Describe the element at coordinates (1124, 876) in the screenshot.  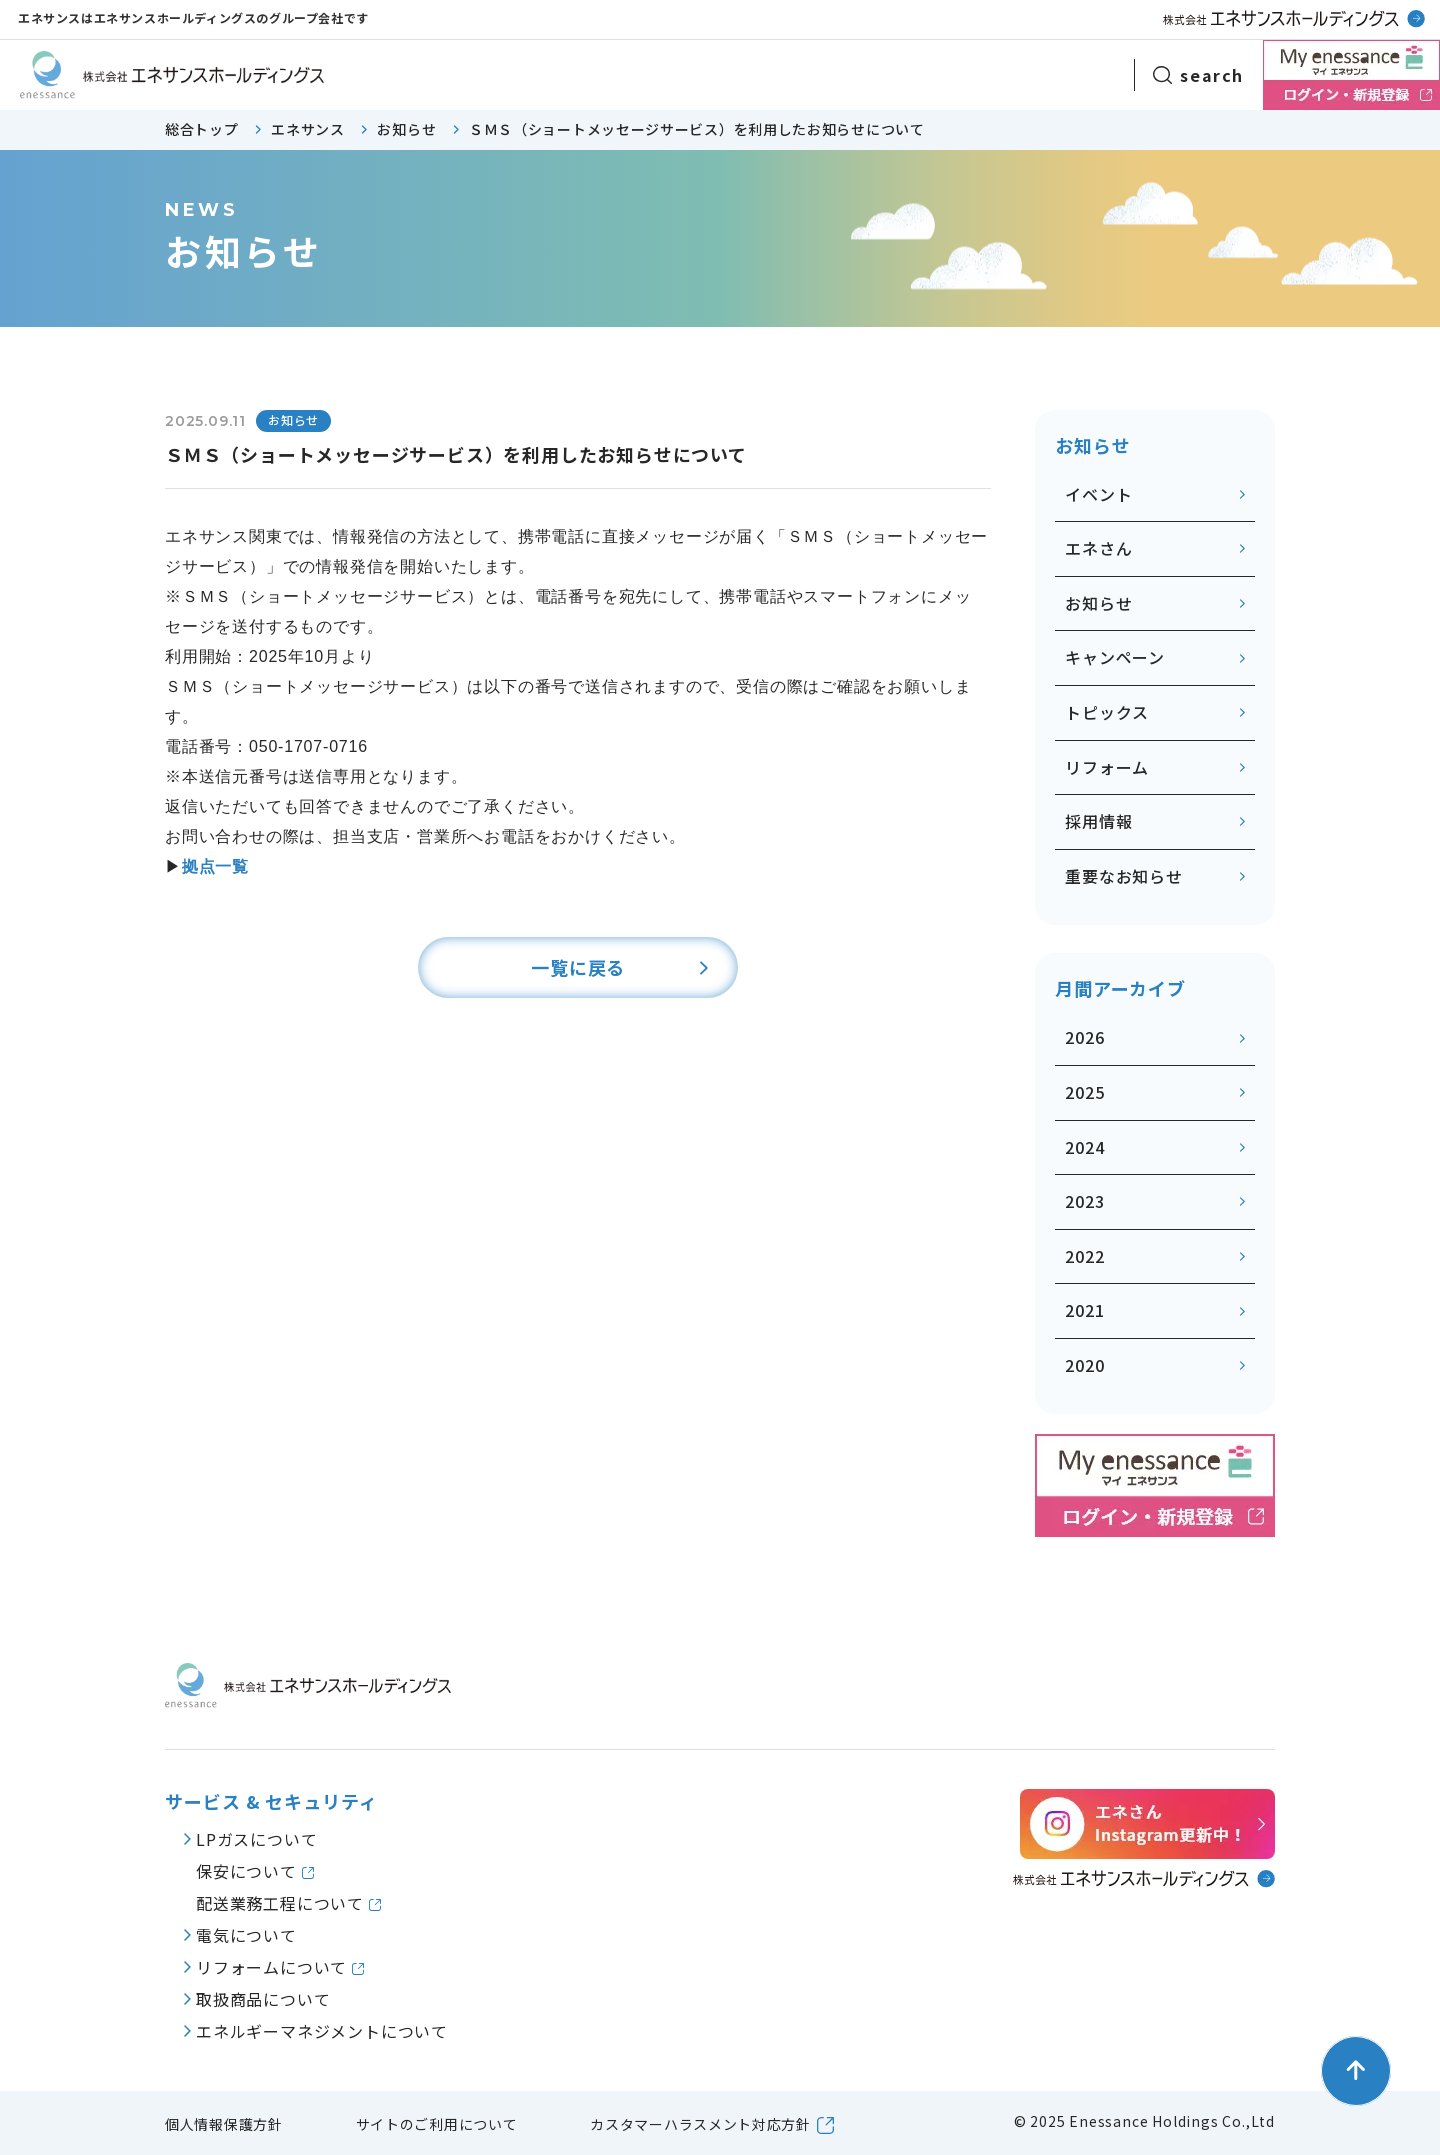
I see `重要なお知らせ` at that location.